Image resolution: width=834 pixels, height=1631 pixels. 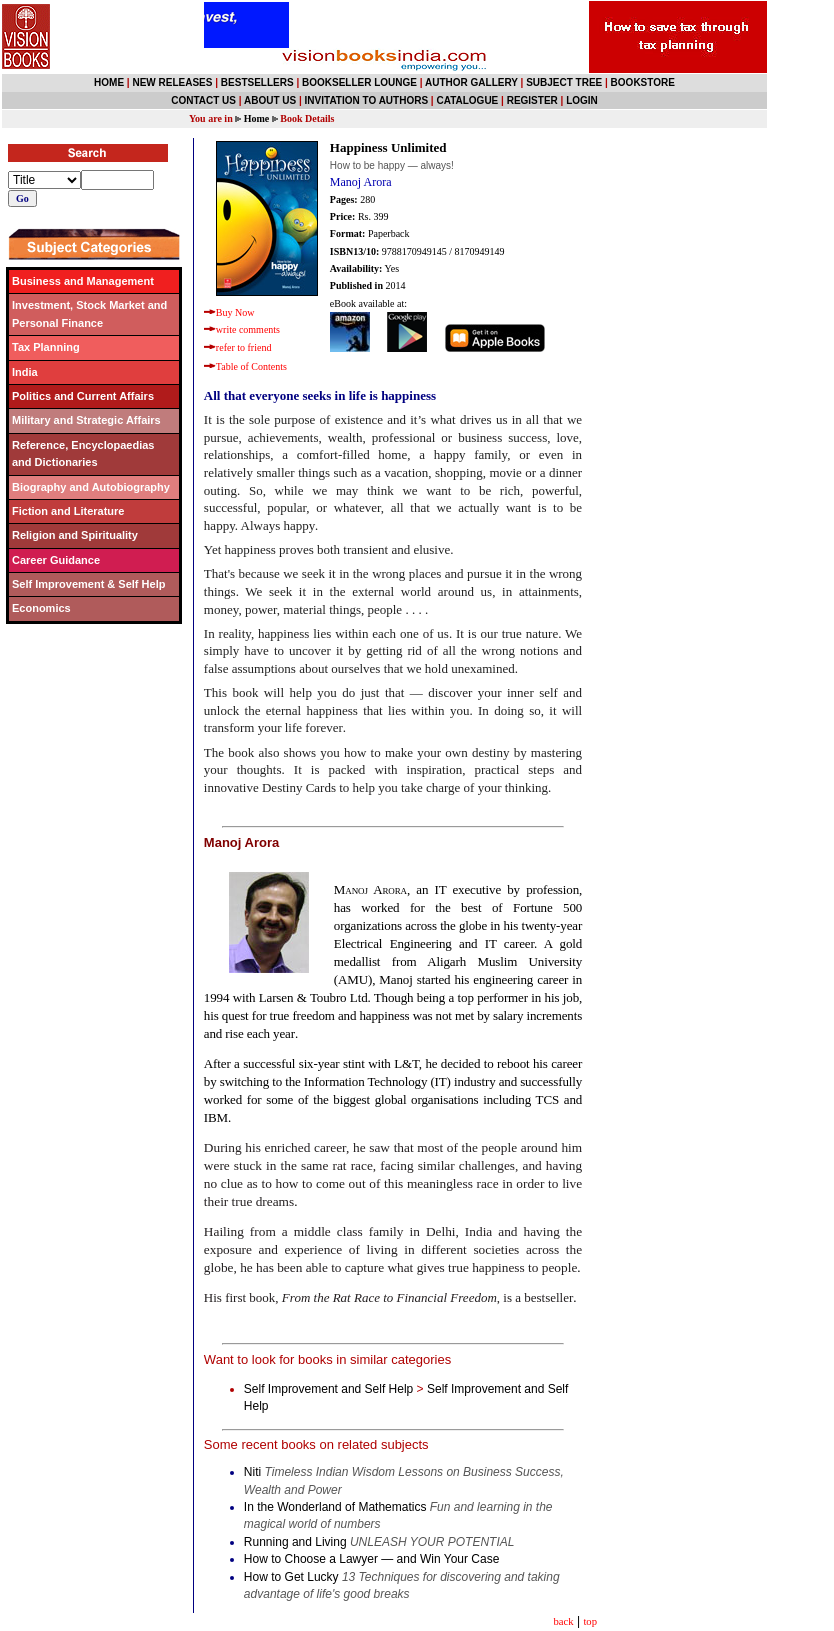 What do you see at coordinates (367, 100) in the screenshot?
I see `INVITATION TO AUTHORS` at bounding box center [367, 100].